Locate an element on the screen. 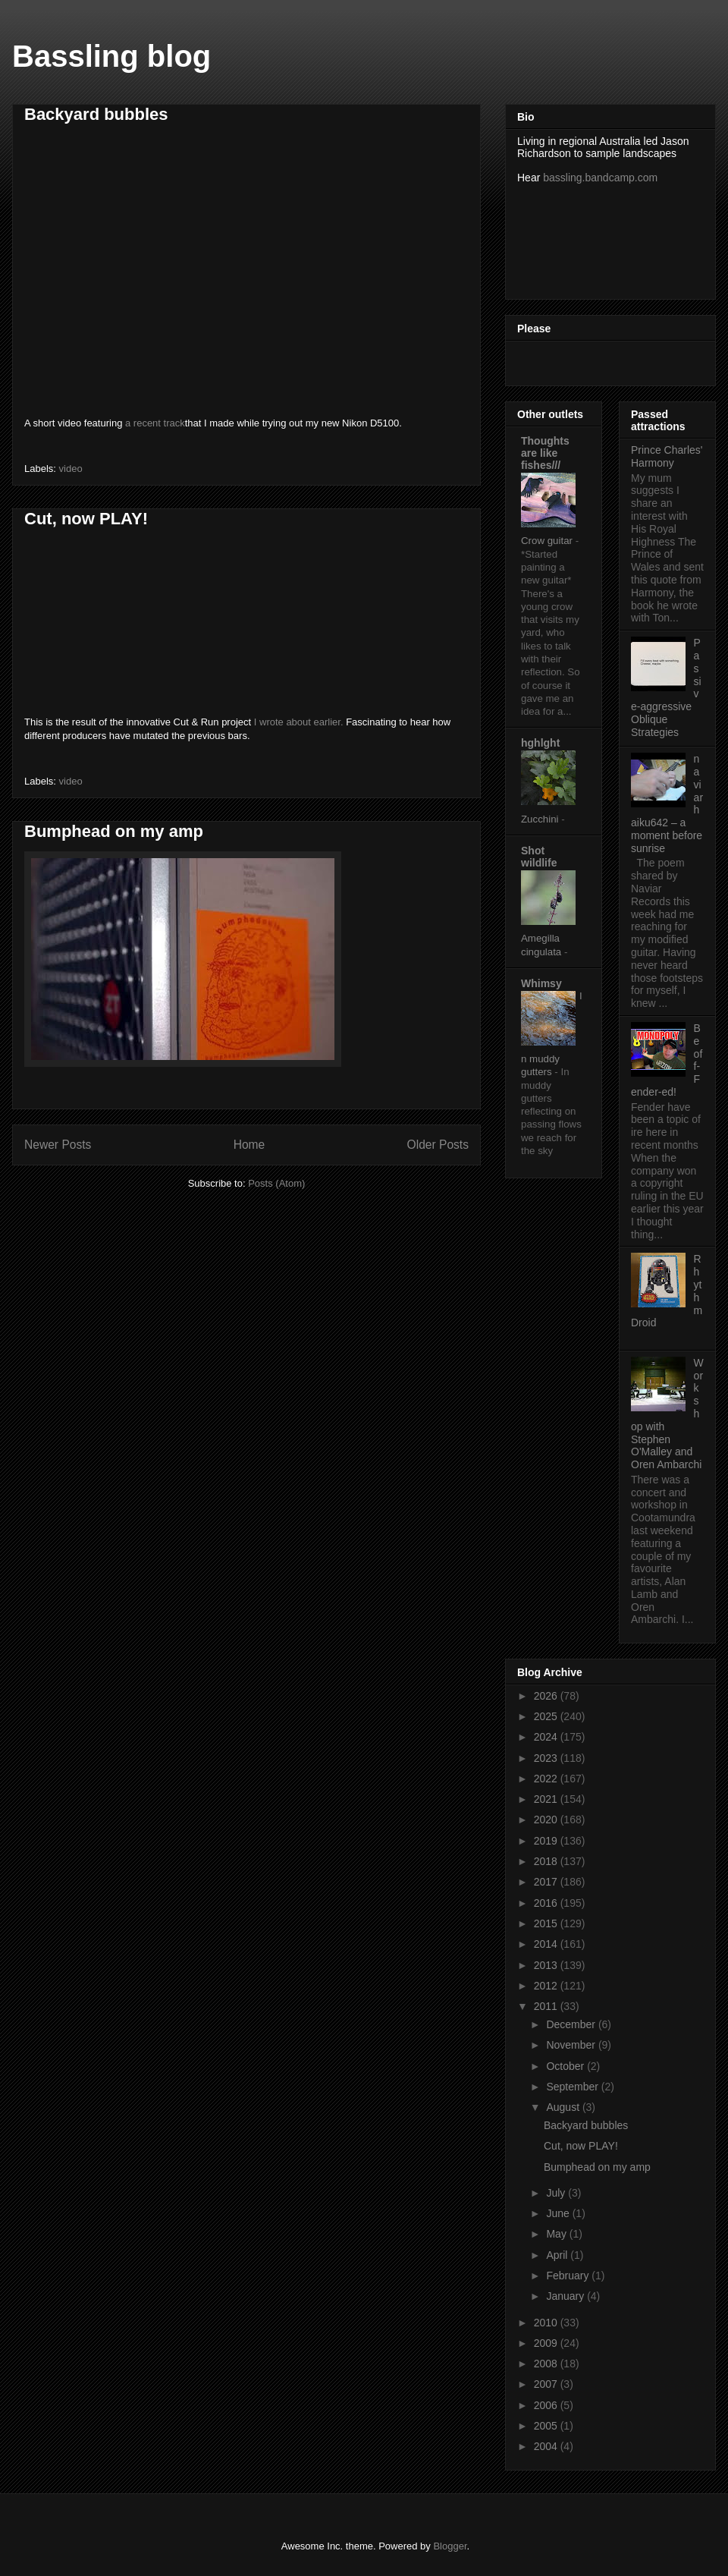 The height and width of the screenshot is (2576, 728). Newer Posts is located at coordinates (57, 1144).